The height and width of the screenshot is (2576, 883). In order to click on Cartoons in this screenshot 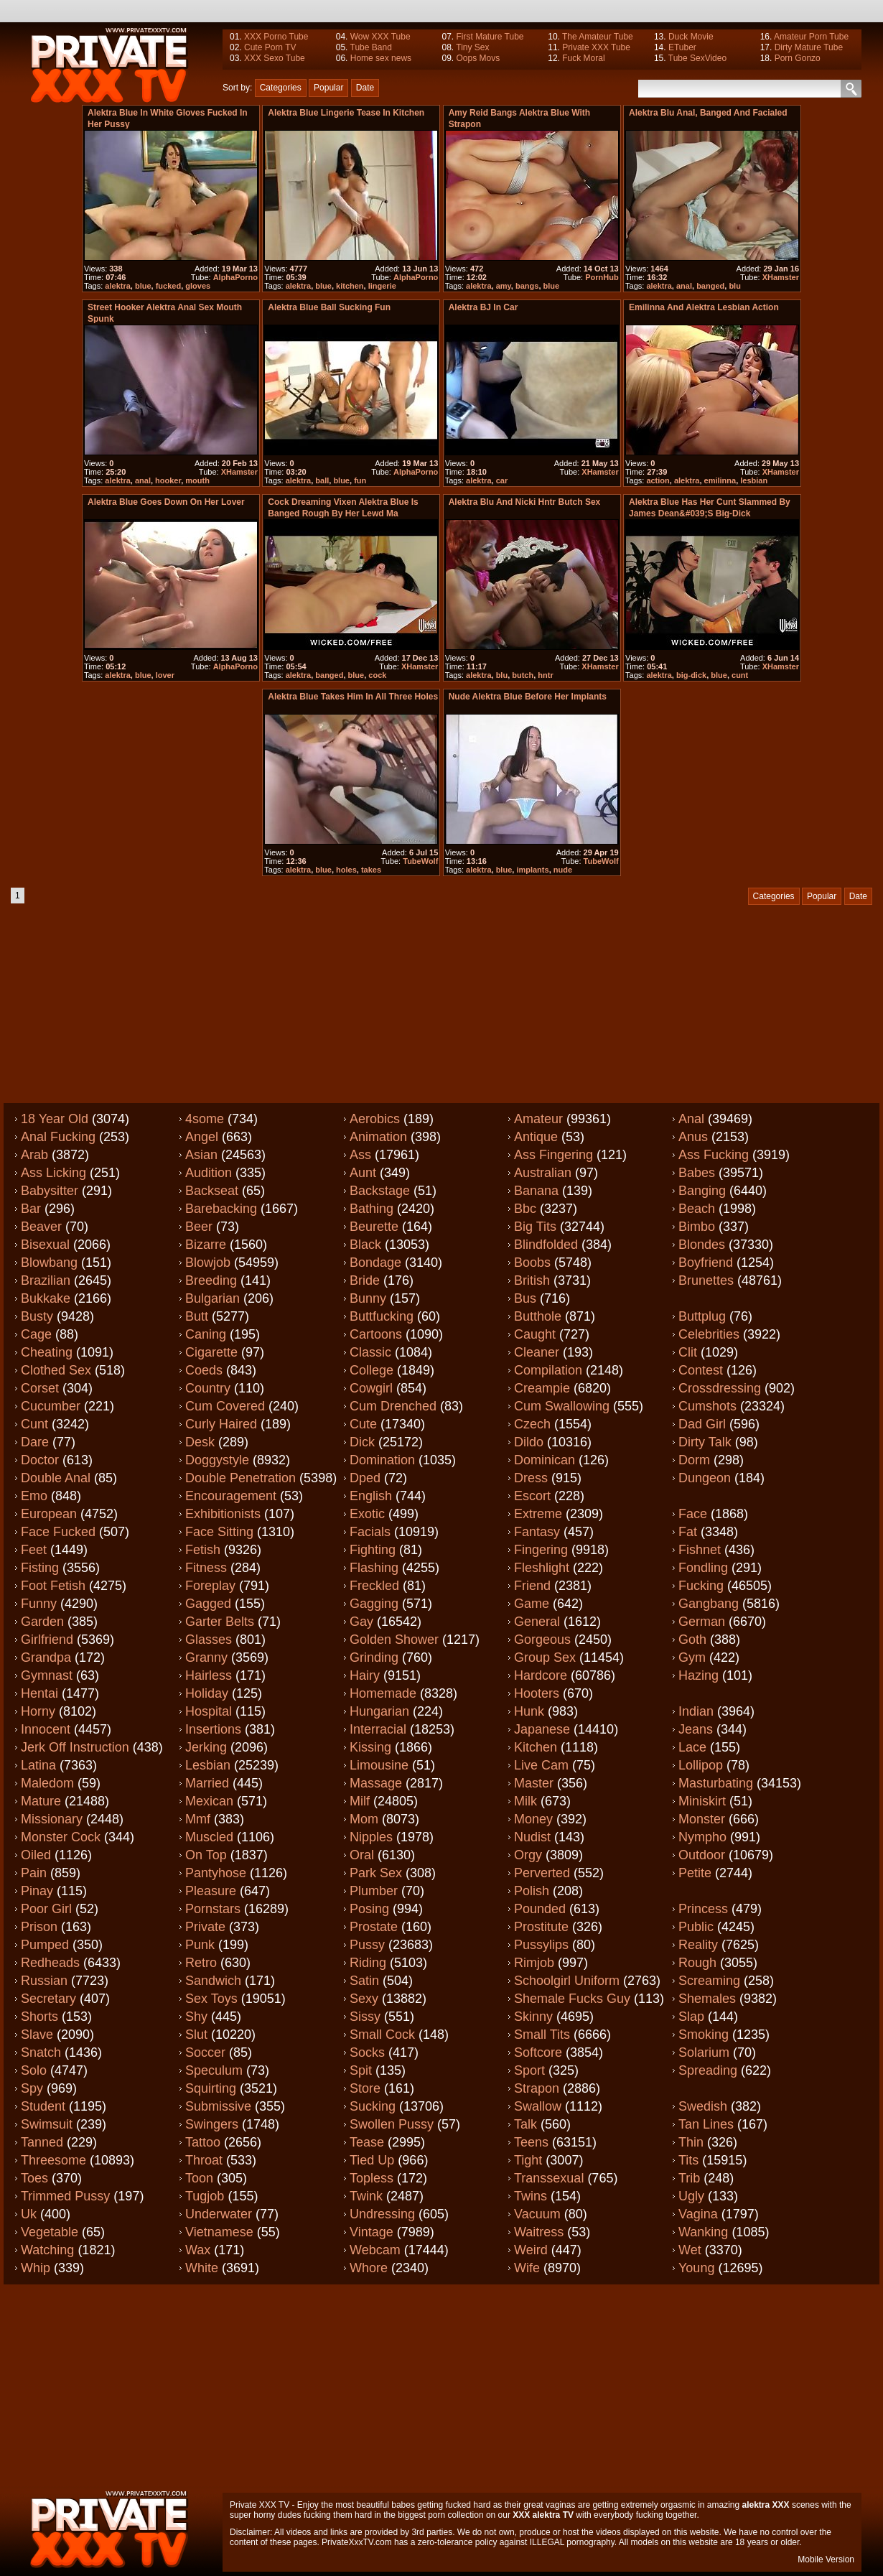, I will do `click(376, 1334)`.